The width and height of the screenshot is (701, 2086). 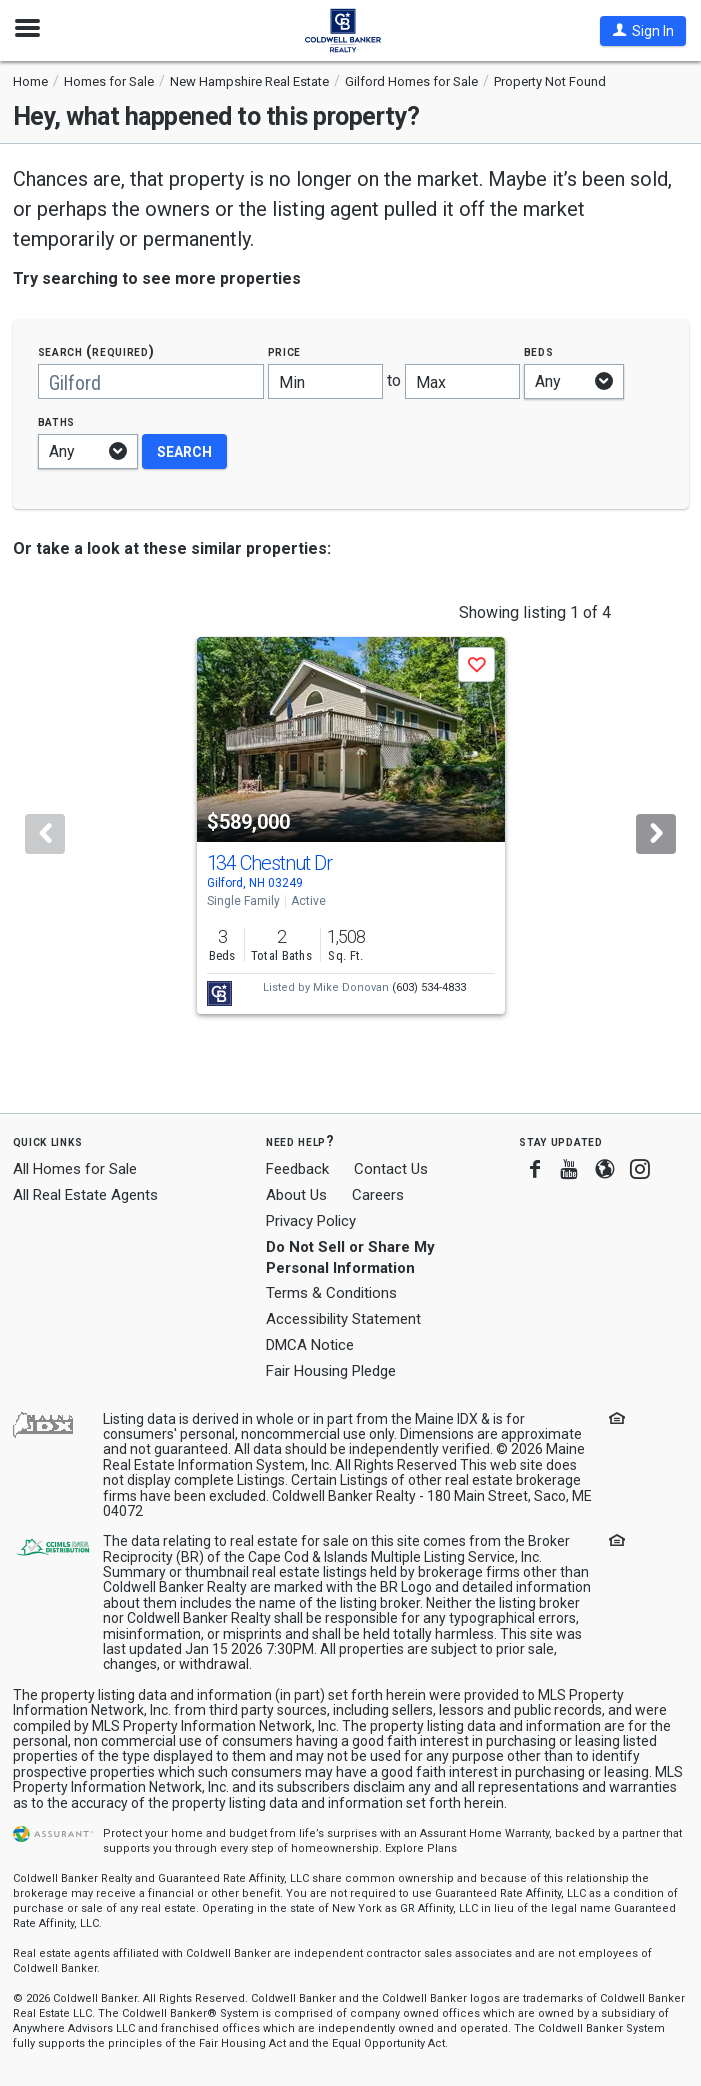 What do you see at coordinates (643, 31) in the screenshot?
I see `[button]` at bounding box center [643, 31].